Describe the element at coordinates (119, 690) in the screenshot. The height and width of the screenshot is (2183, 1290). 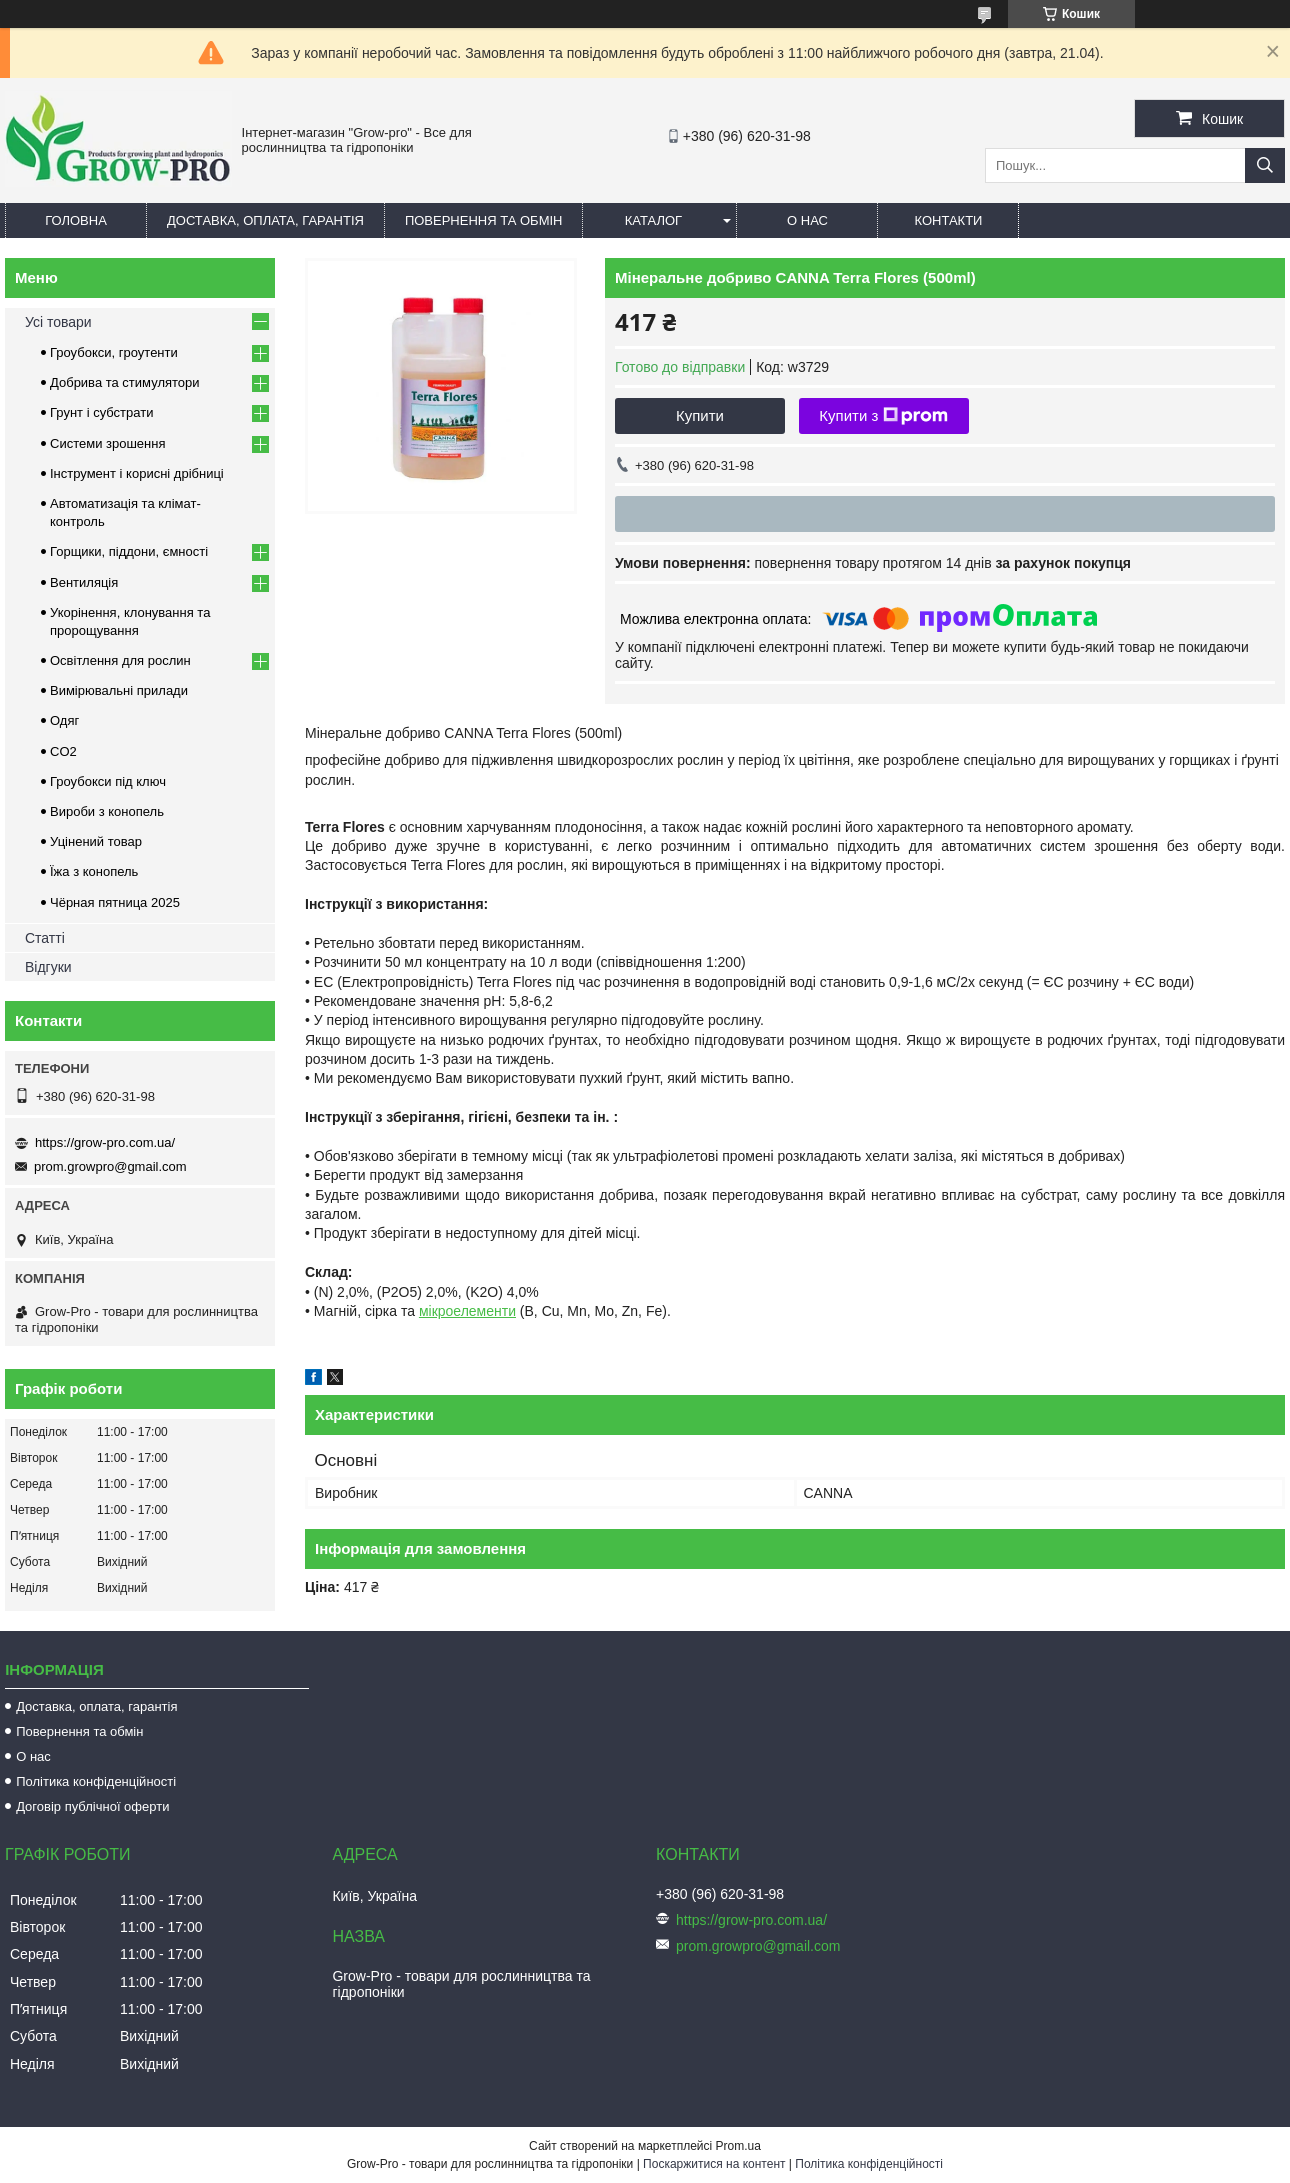
I see `Вимірювальні прилади` at that location.